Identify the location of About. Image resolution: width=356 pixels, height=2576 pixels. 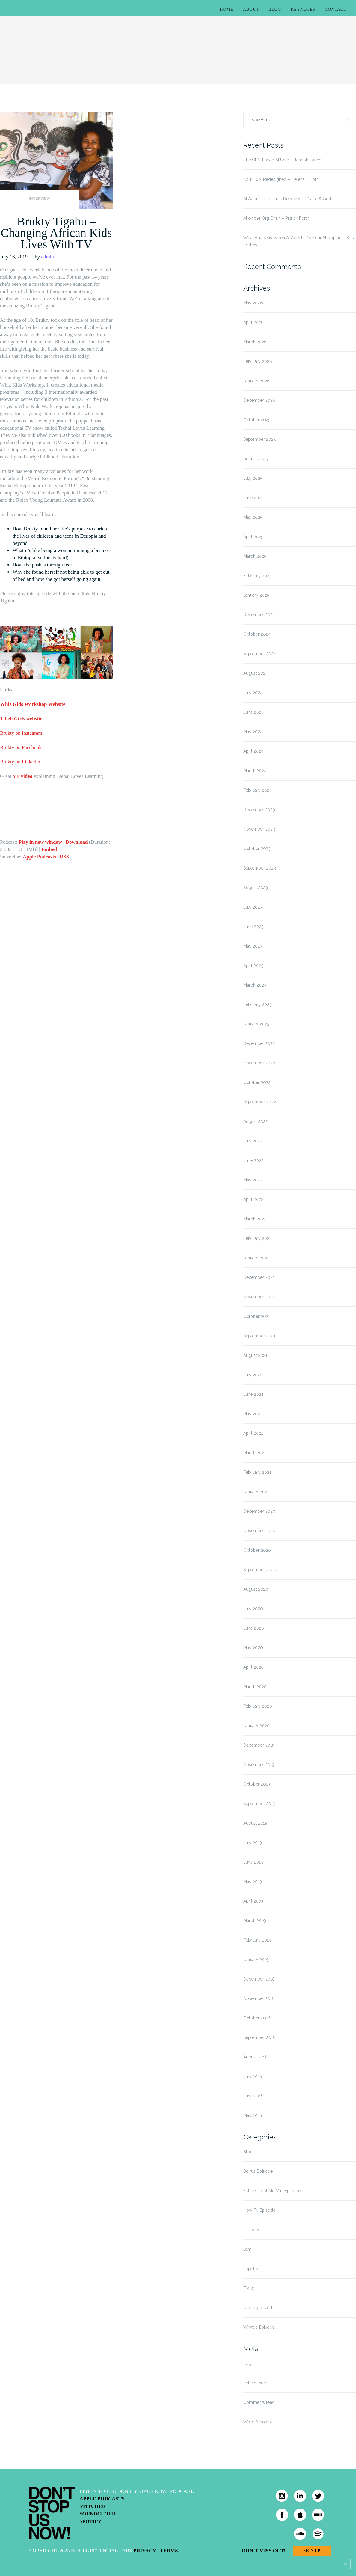
(251, 9).